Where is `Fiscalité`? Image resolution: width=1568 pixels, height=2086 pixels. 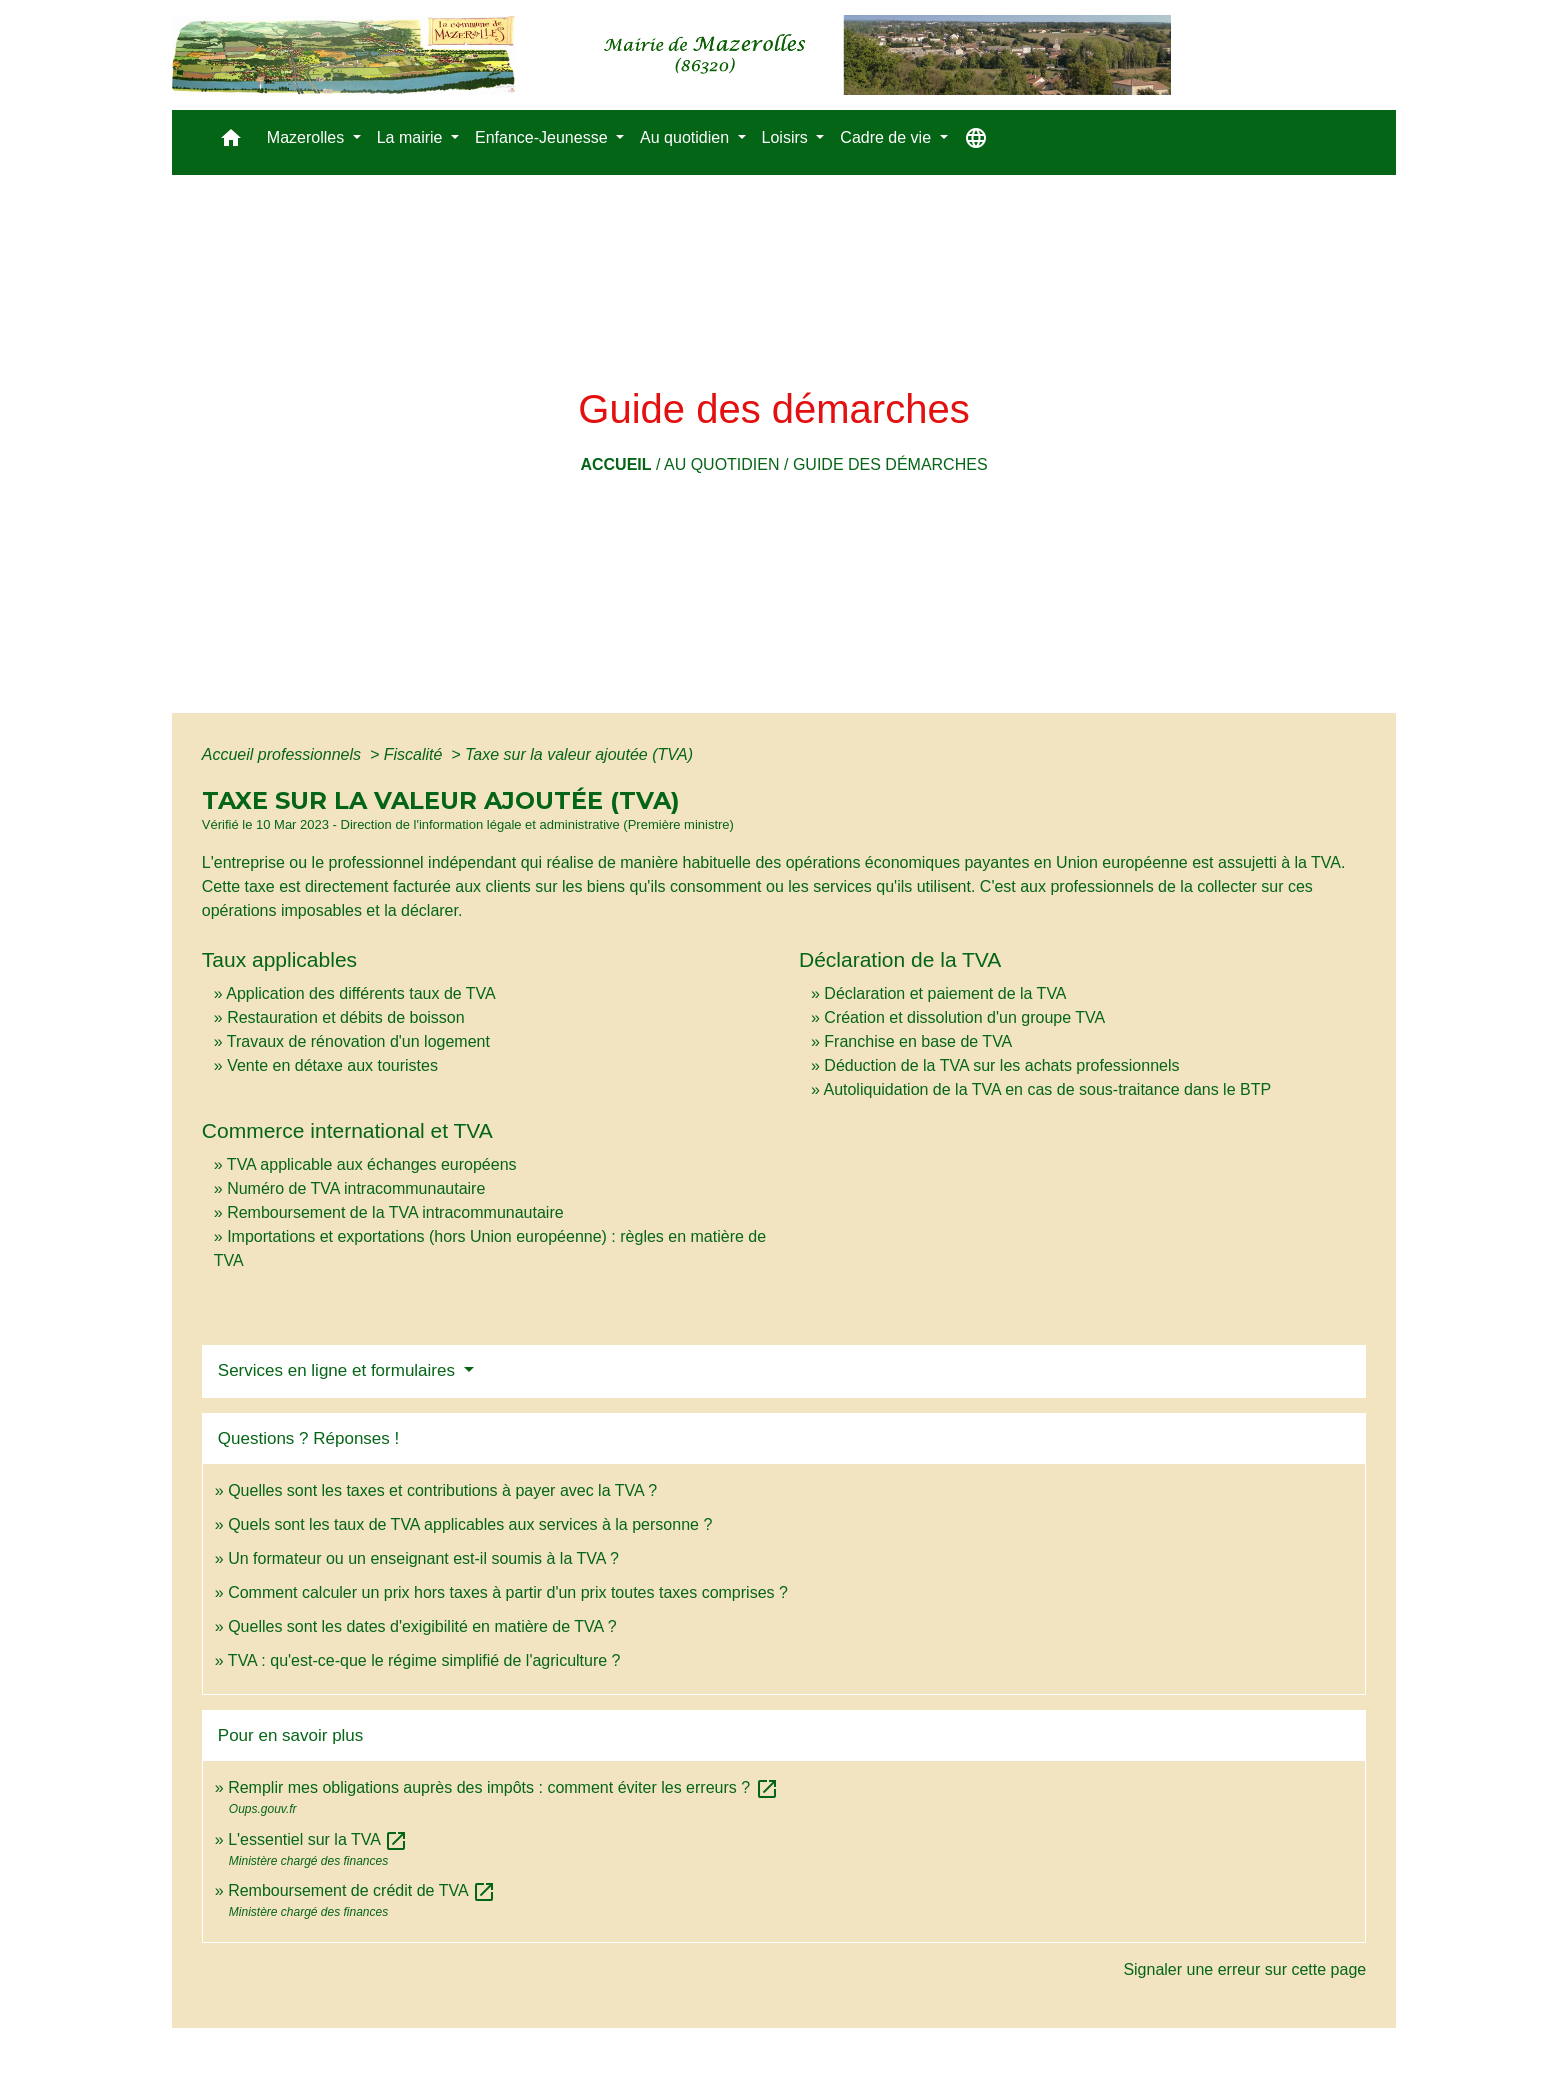 Fiscalité is located at coordinates (415, 754).